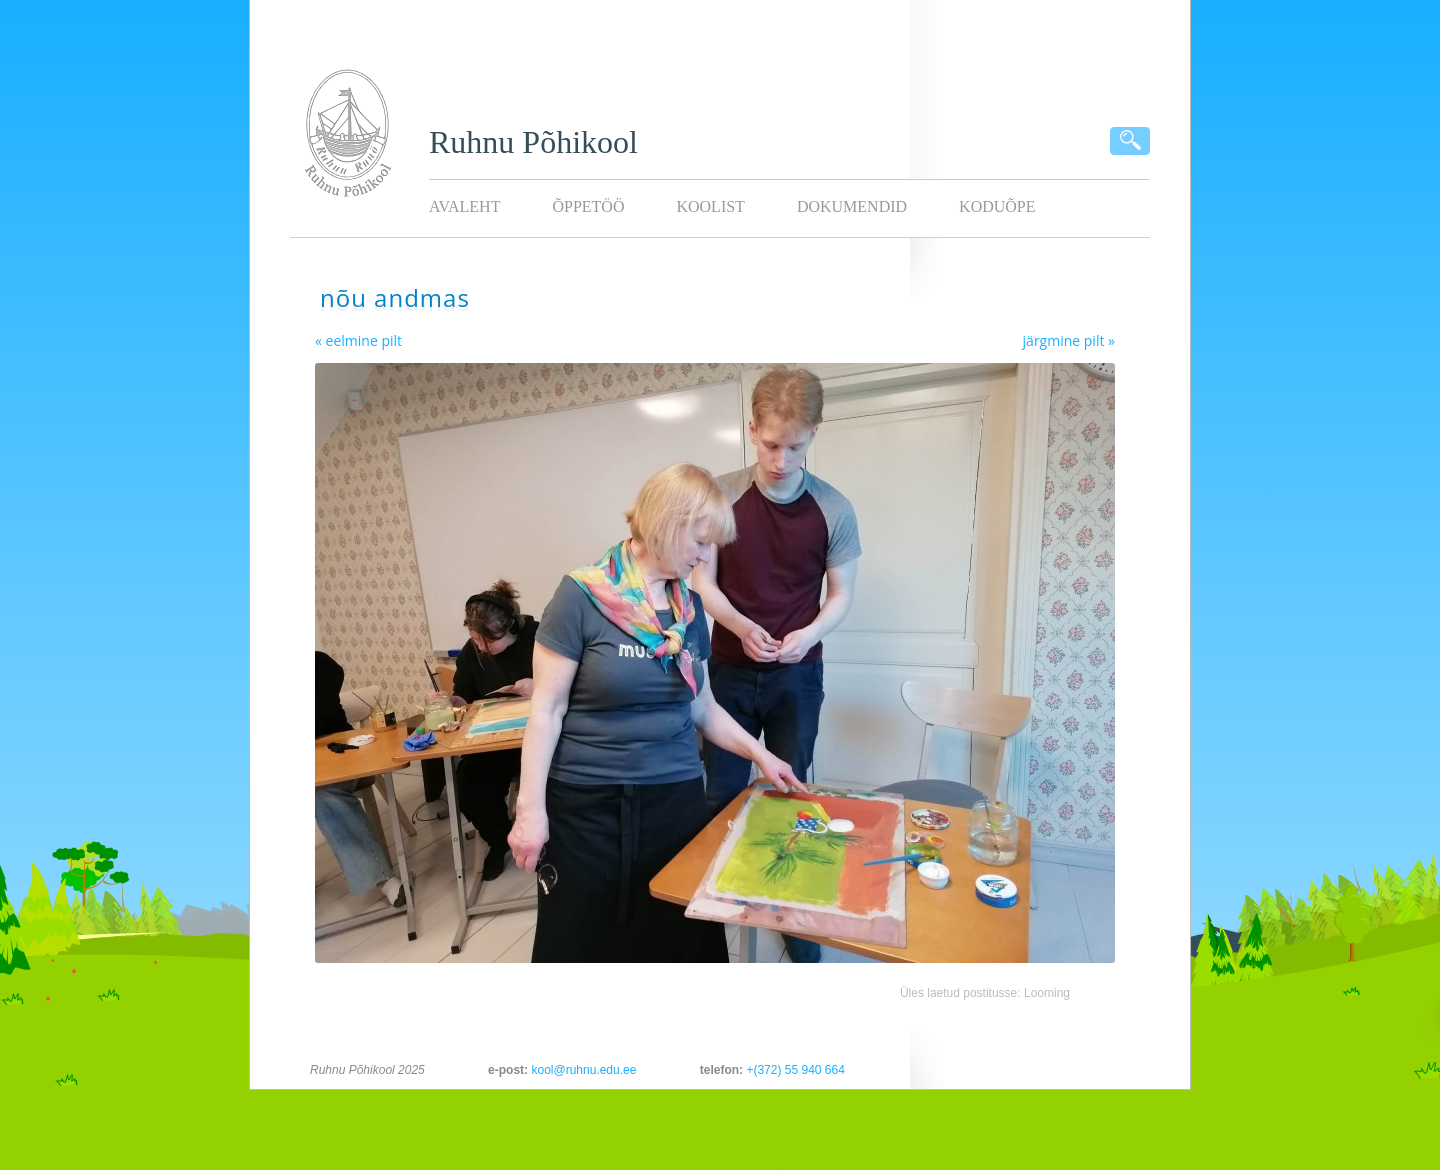 The width and height of the screenshot is (1440, 1170). Describe the element at coordinates (710, 206) in the screenshot. I see `Koolist` at that location.